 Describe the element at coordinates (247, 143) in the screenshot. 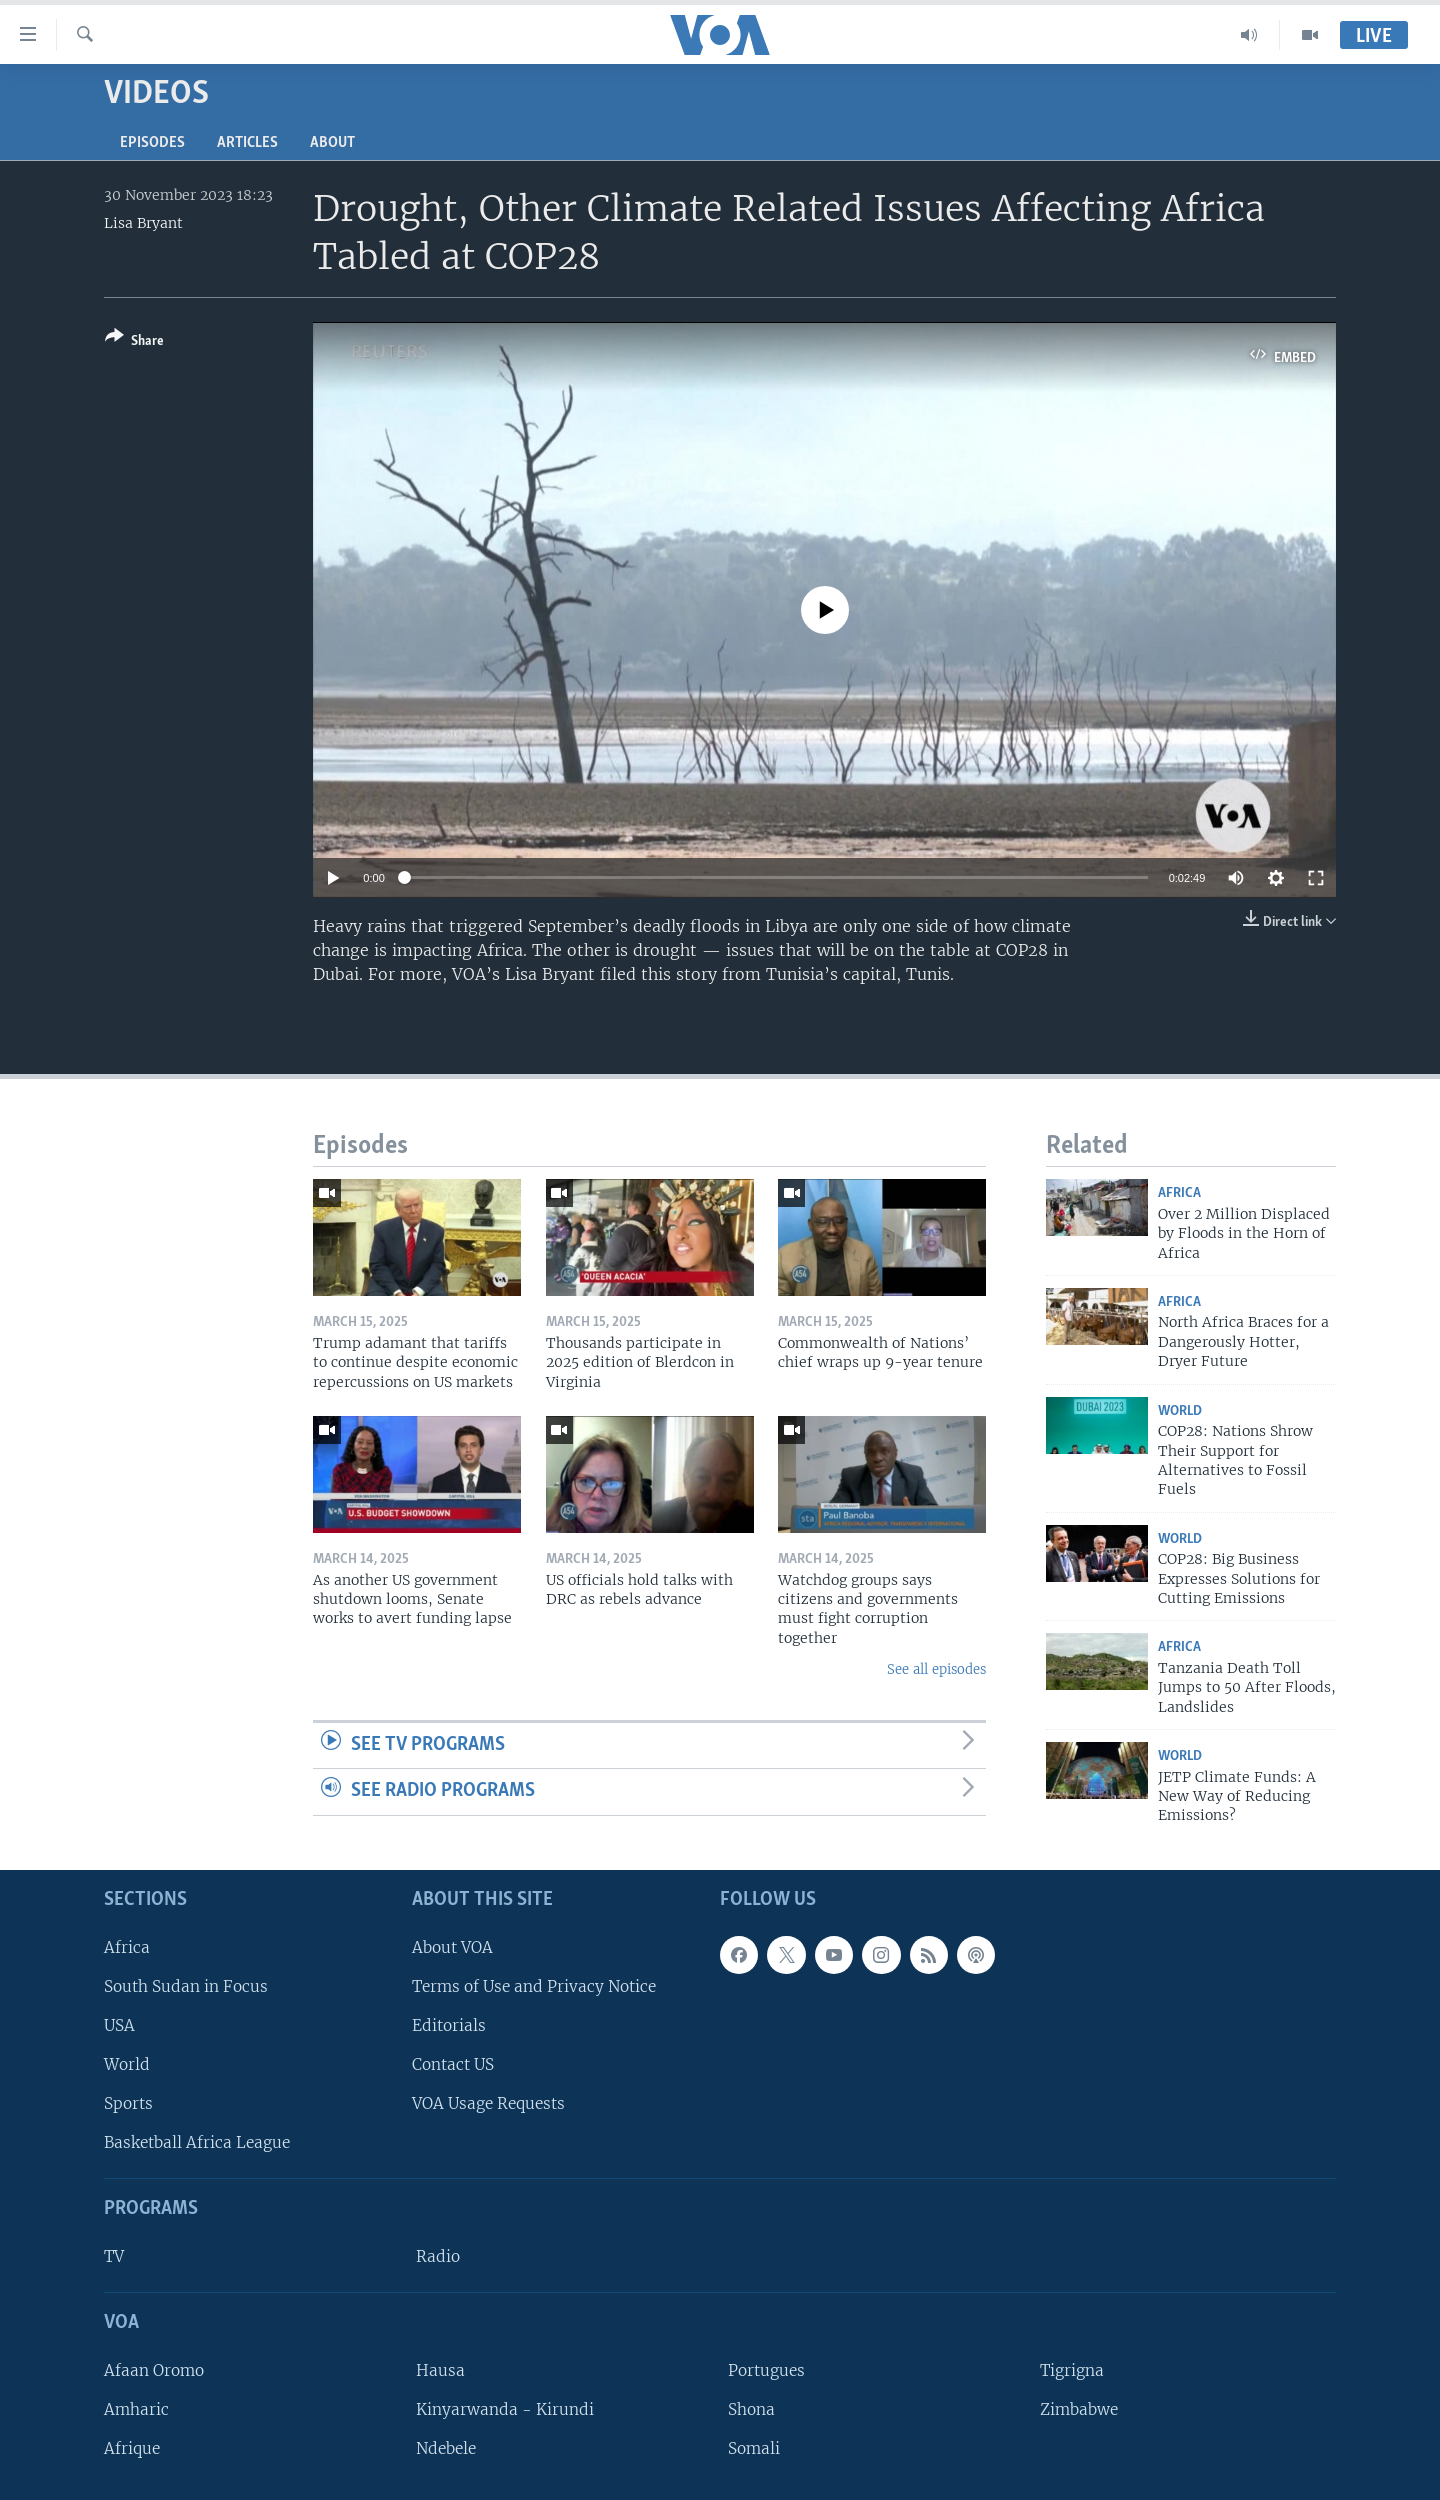

I see `Articles` at that location.